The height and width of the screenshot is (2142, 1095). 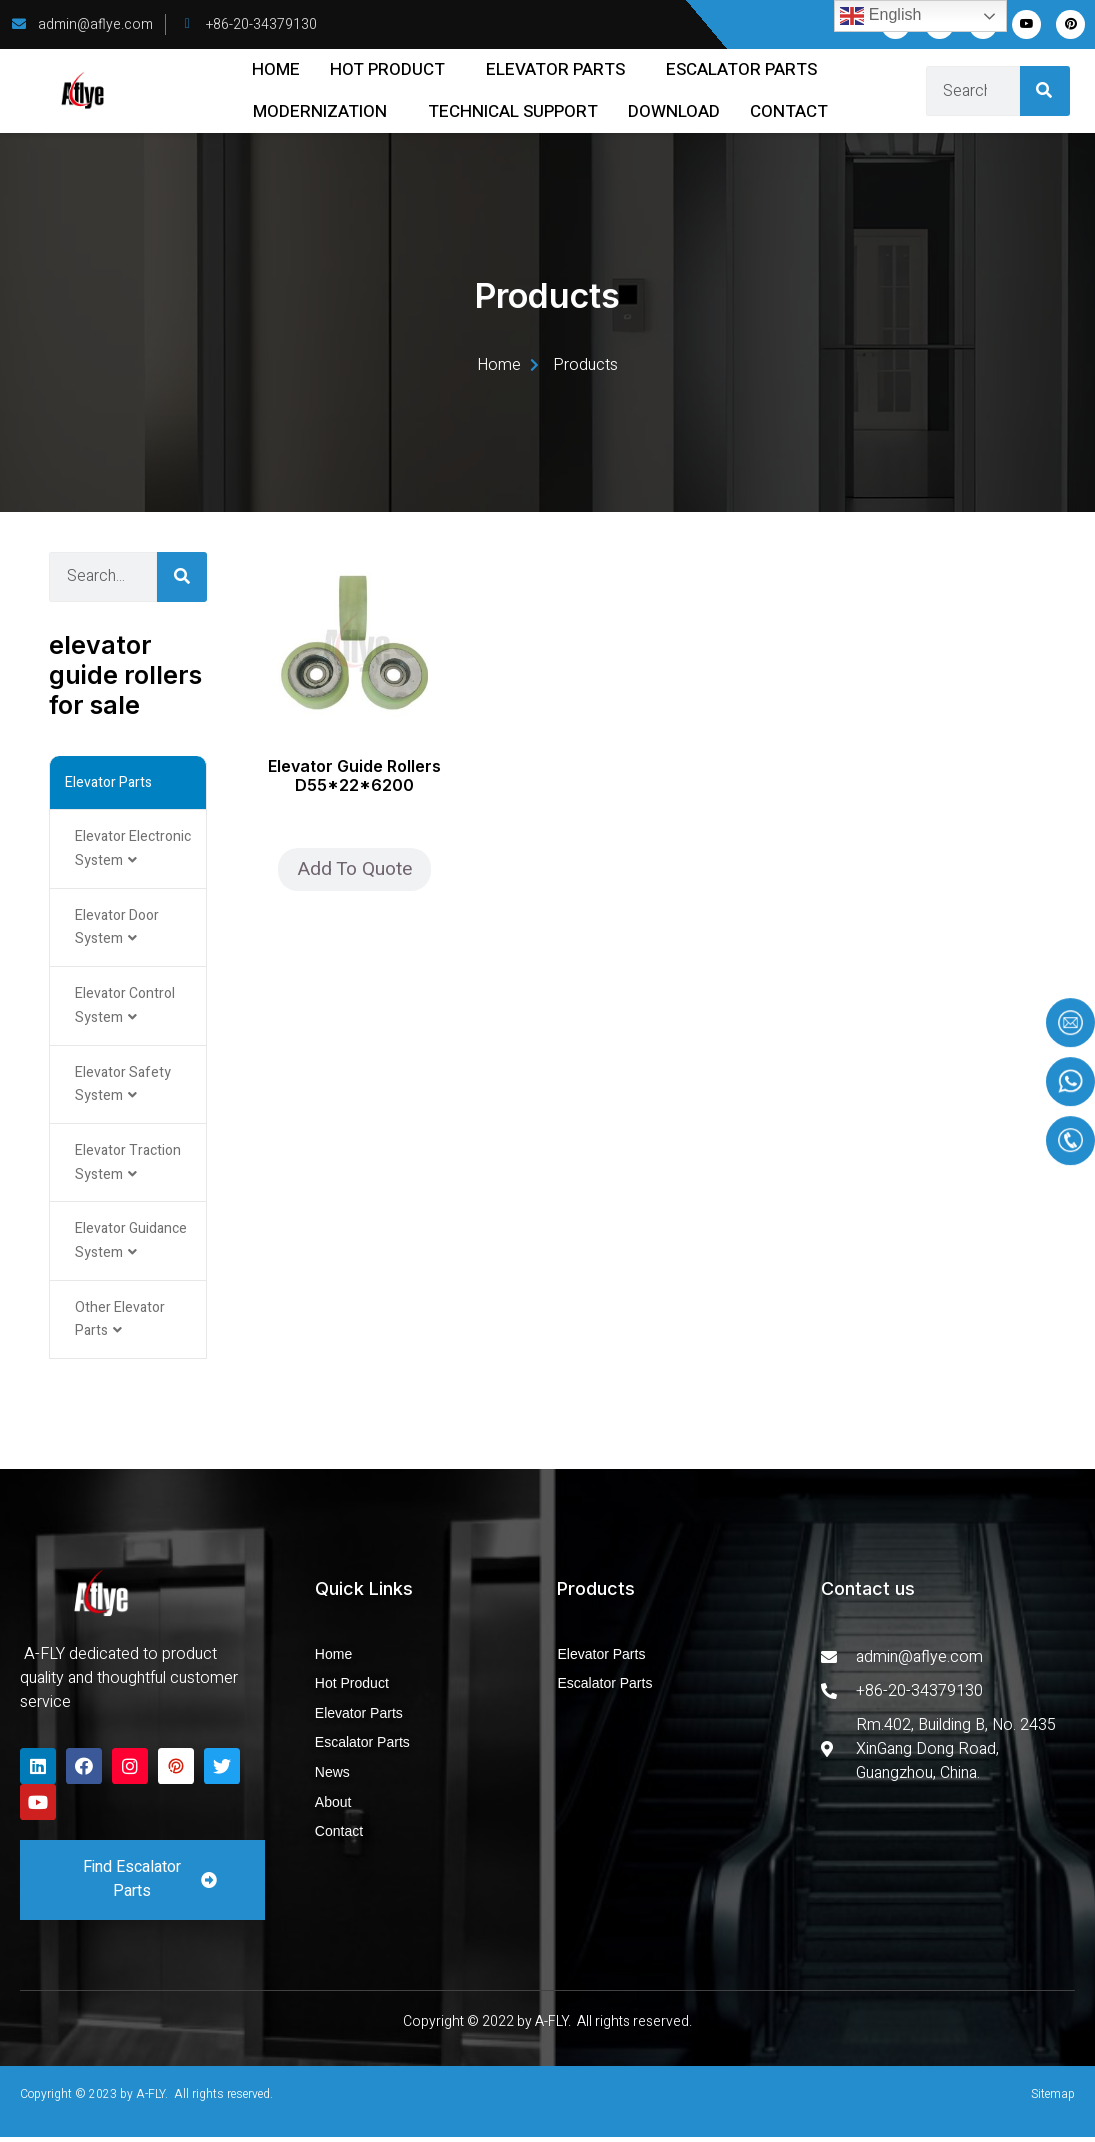 I want to click on Elevator Safety System, so click(x=123, y=1086).